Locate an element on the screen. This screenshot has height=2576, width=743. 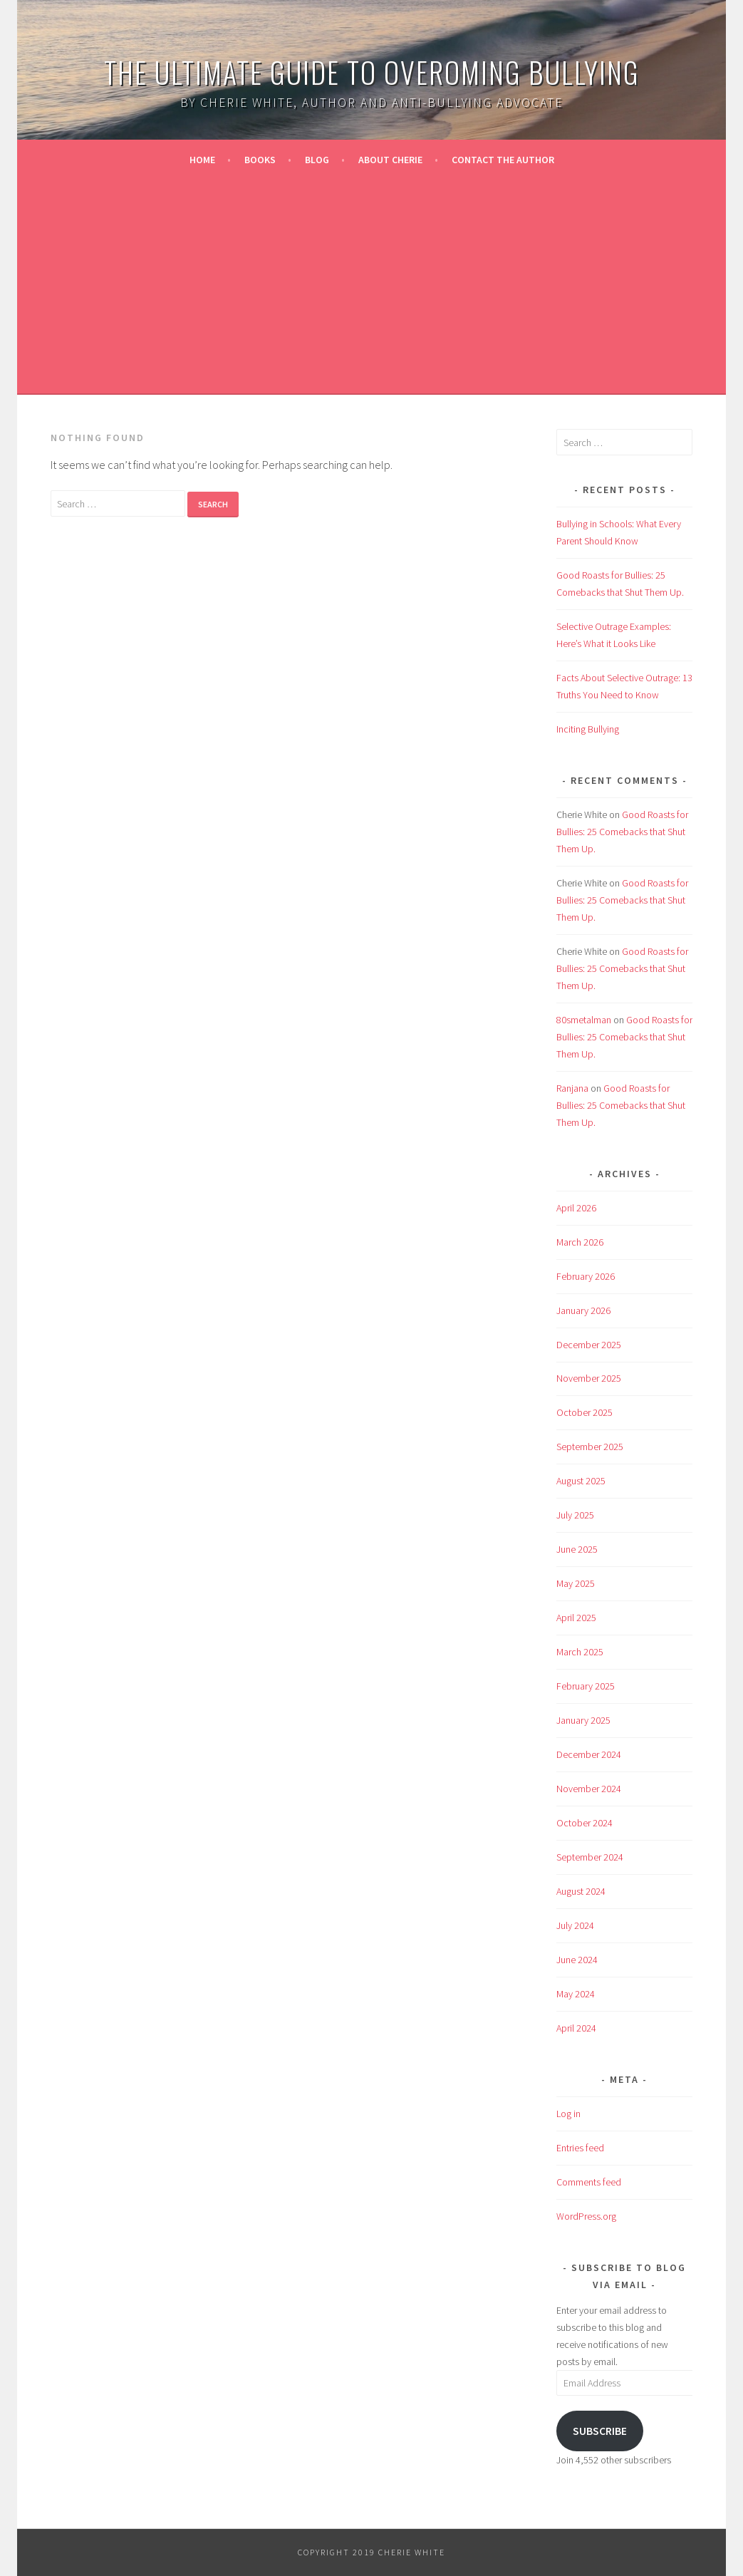
June 2024 is located at coordinates (577, 1959).